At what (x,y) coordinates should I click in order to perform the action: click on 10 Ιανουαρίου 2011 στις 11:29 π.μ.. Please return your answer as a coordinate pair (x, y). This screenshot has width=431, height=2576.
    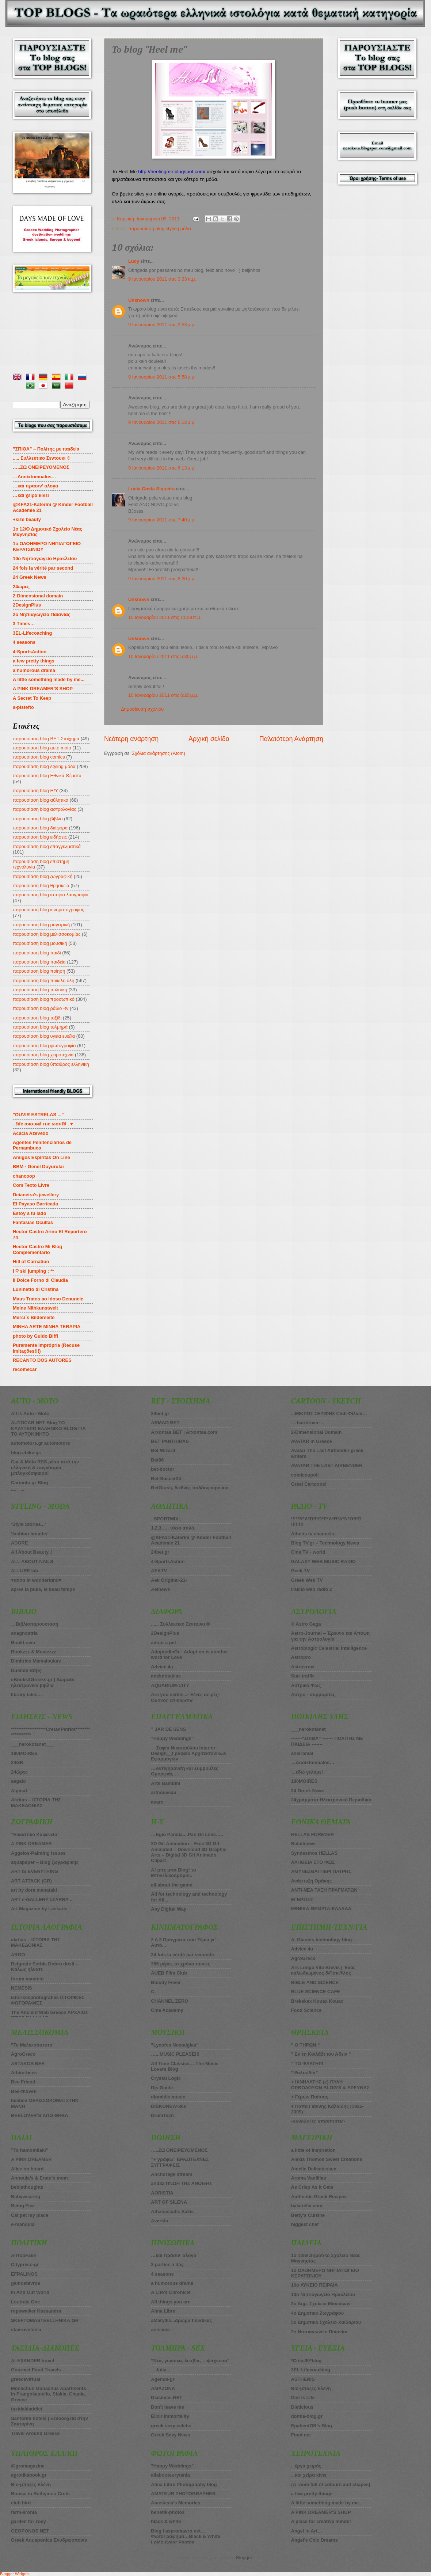
    Looking at the image, I should click on (164, 617).